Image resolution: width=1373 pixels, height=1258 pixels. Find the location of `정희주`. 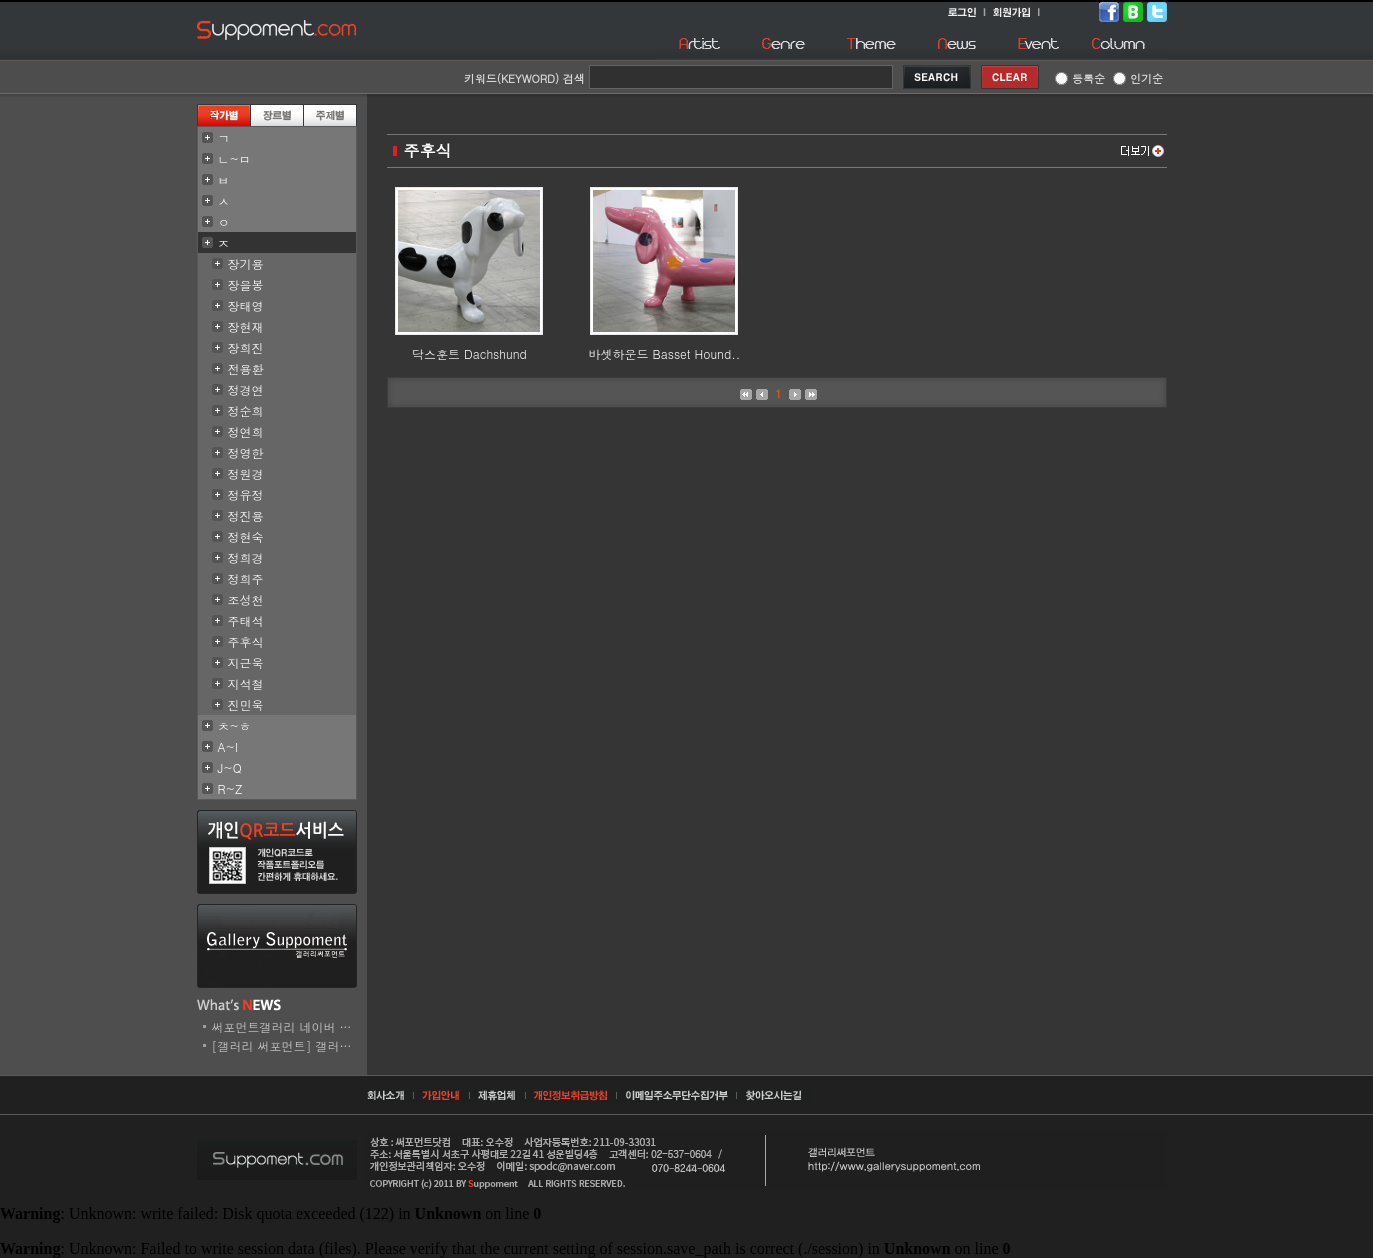

정희주 is located at coordinates (246, 578).